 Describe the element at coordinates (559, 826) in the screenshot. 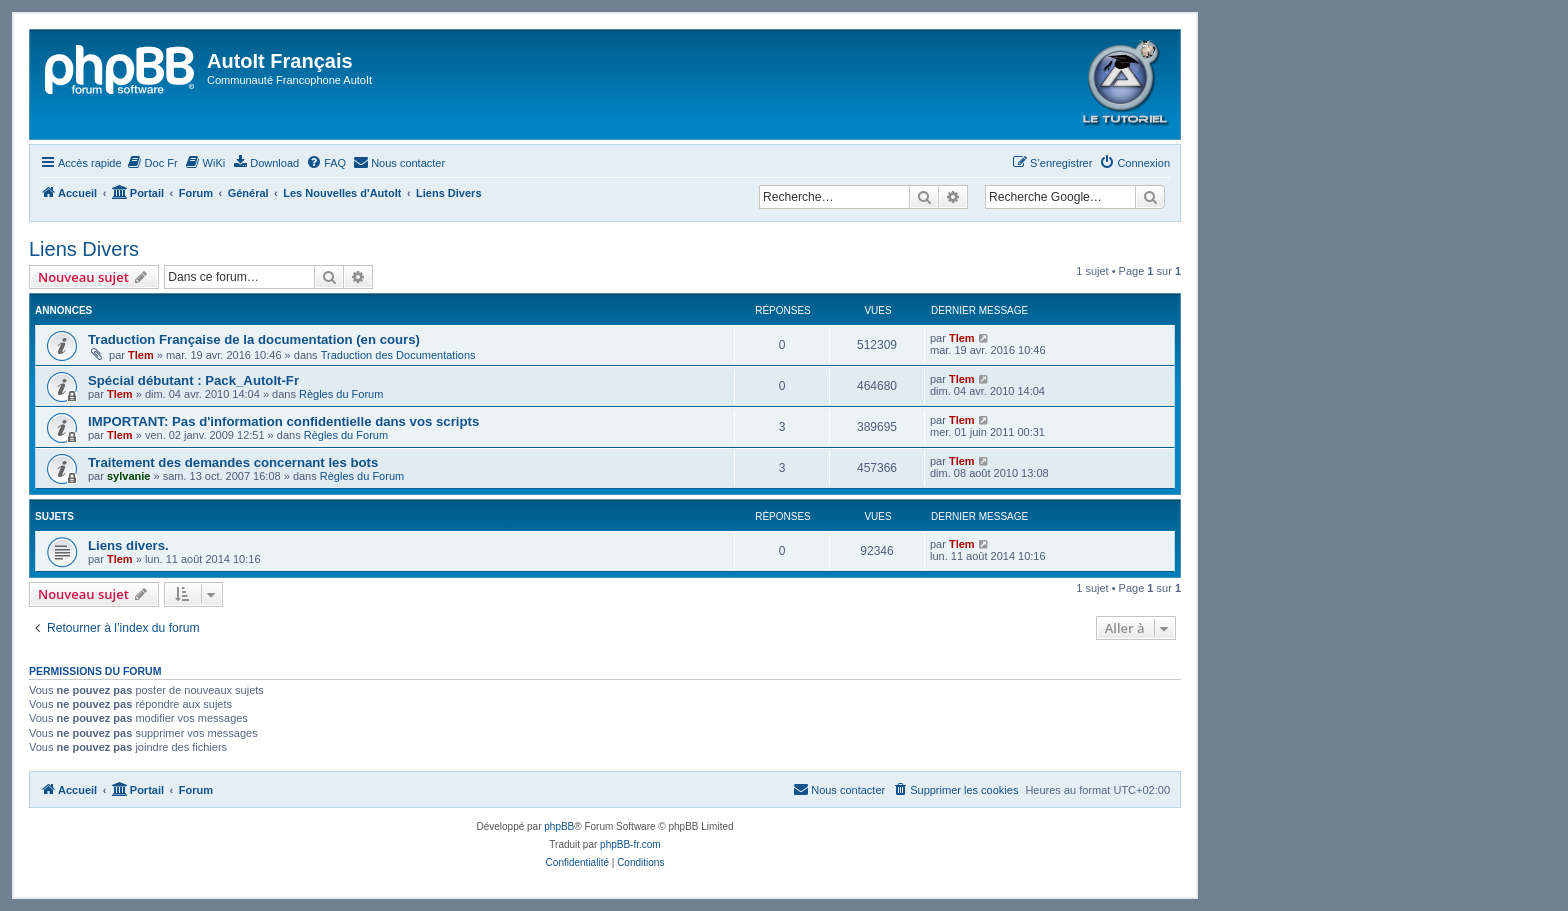

I see `phpBB` at that location.